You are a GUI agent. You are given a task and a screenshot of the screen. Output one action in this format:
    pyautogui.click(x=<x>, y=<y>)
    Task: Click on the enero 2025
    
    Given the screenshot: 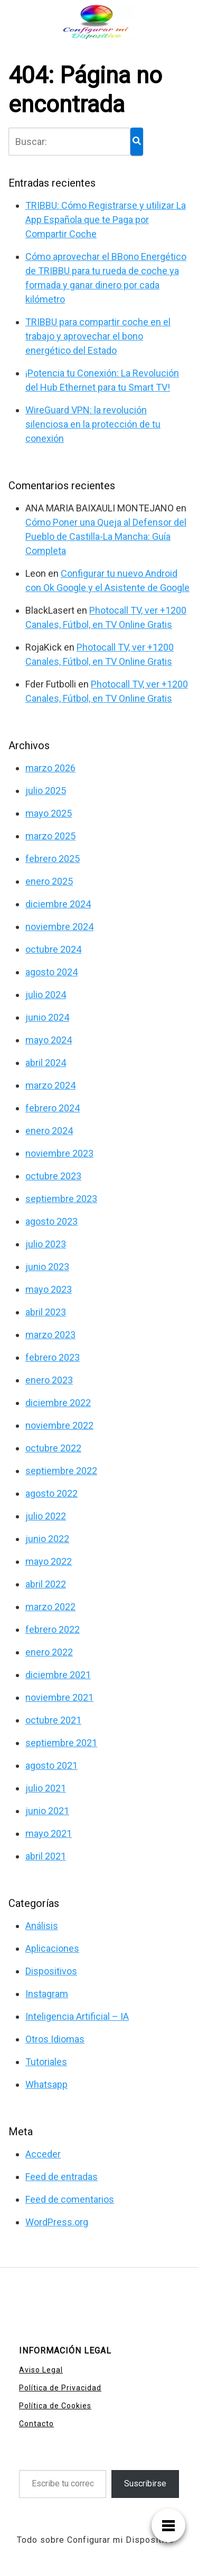 What is the action you would take?
    pyautogui.click(x=49, y=881)
    